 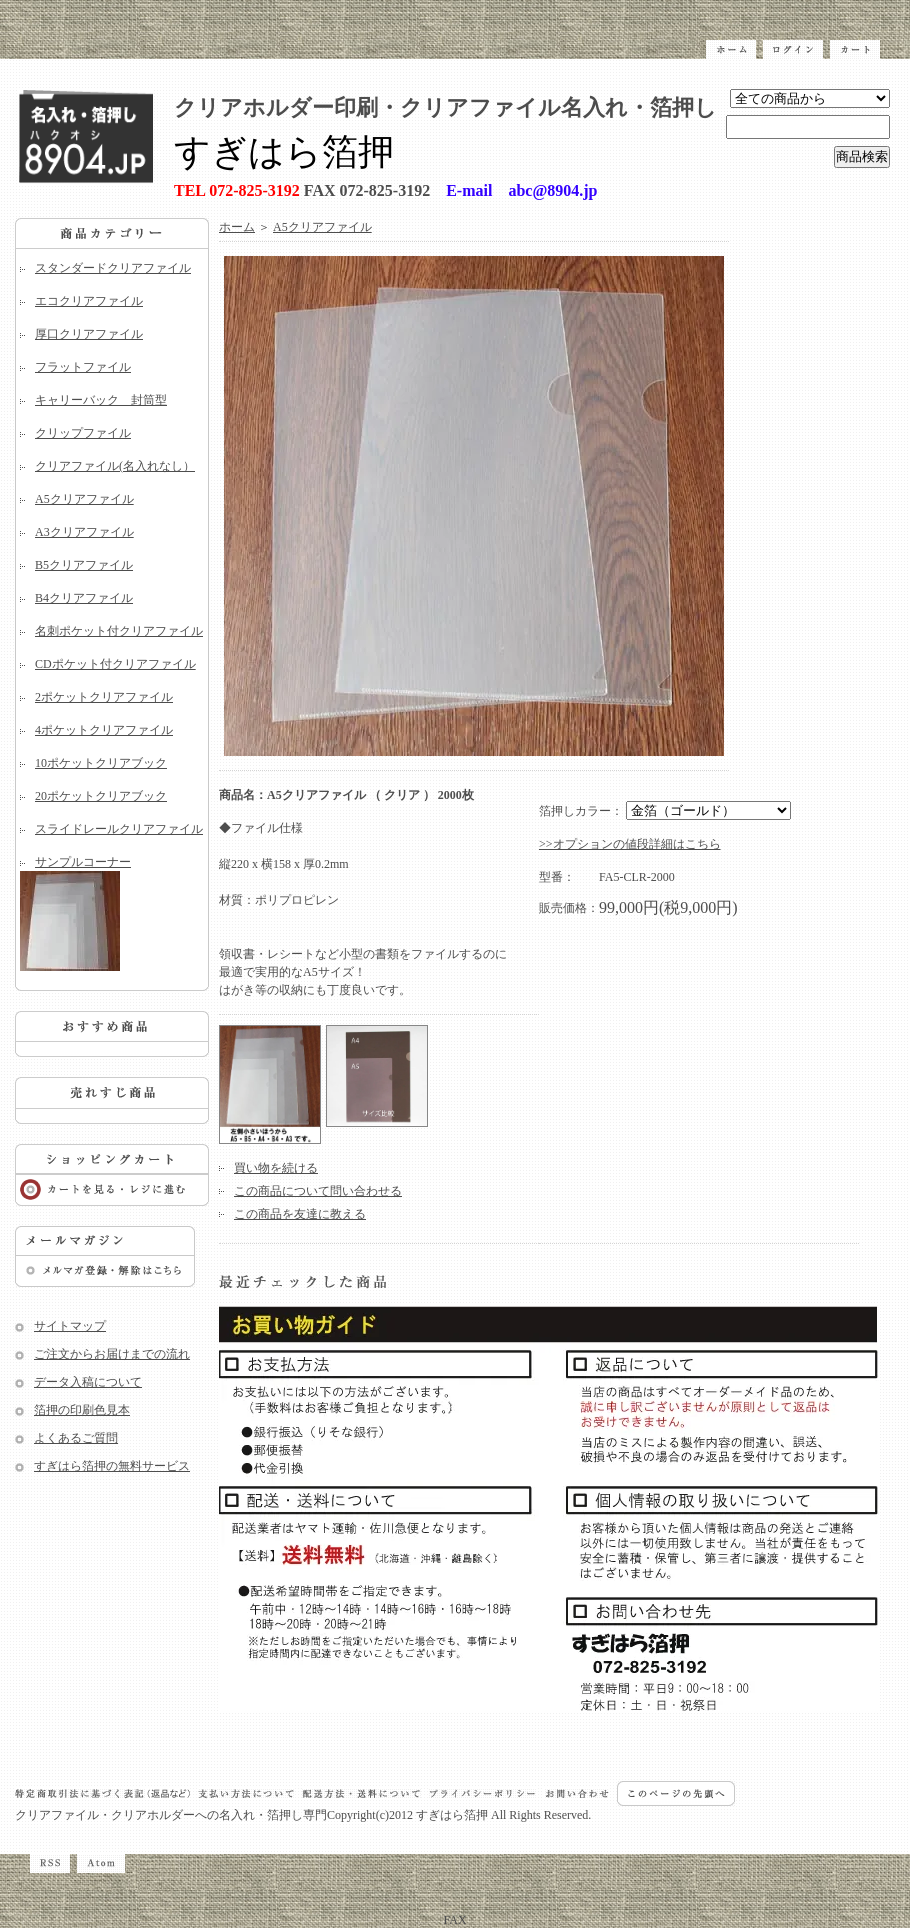 I want to click on フラットファイル, so click(x=83, y=367).